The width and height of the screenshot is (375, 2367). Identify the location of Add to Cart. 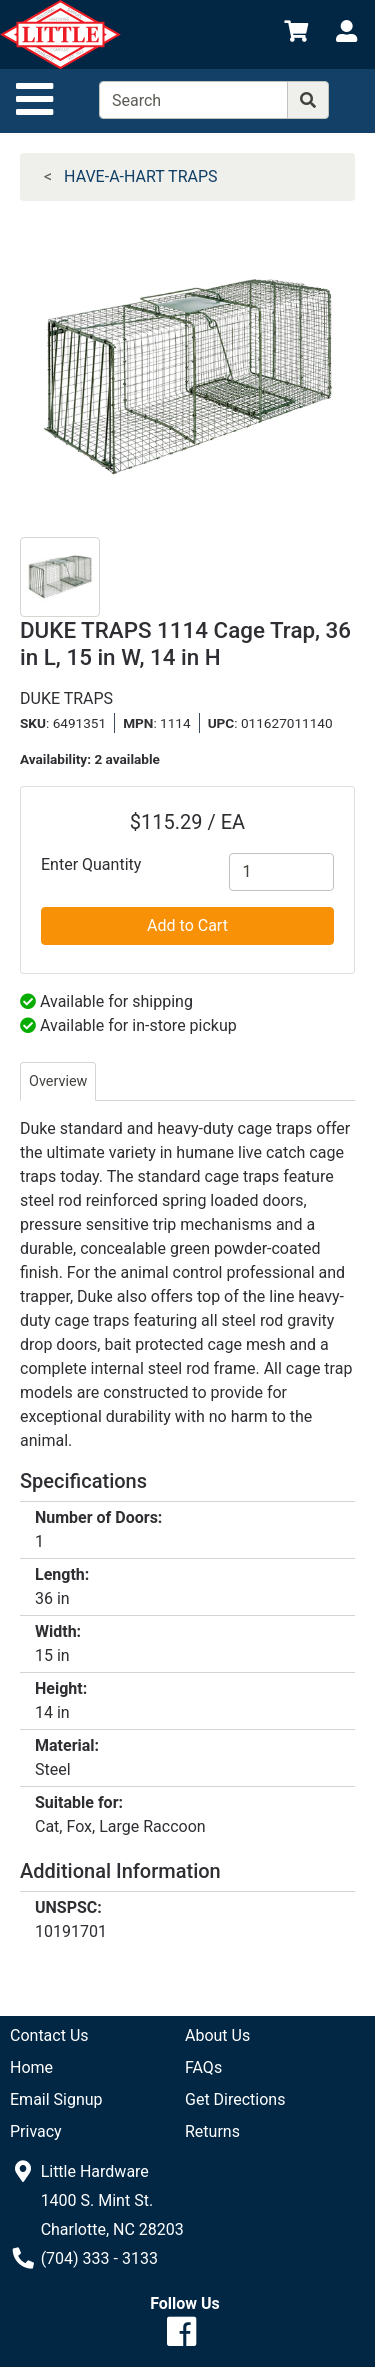
(187, 925).